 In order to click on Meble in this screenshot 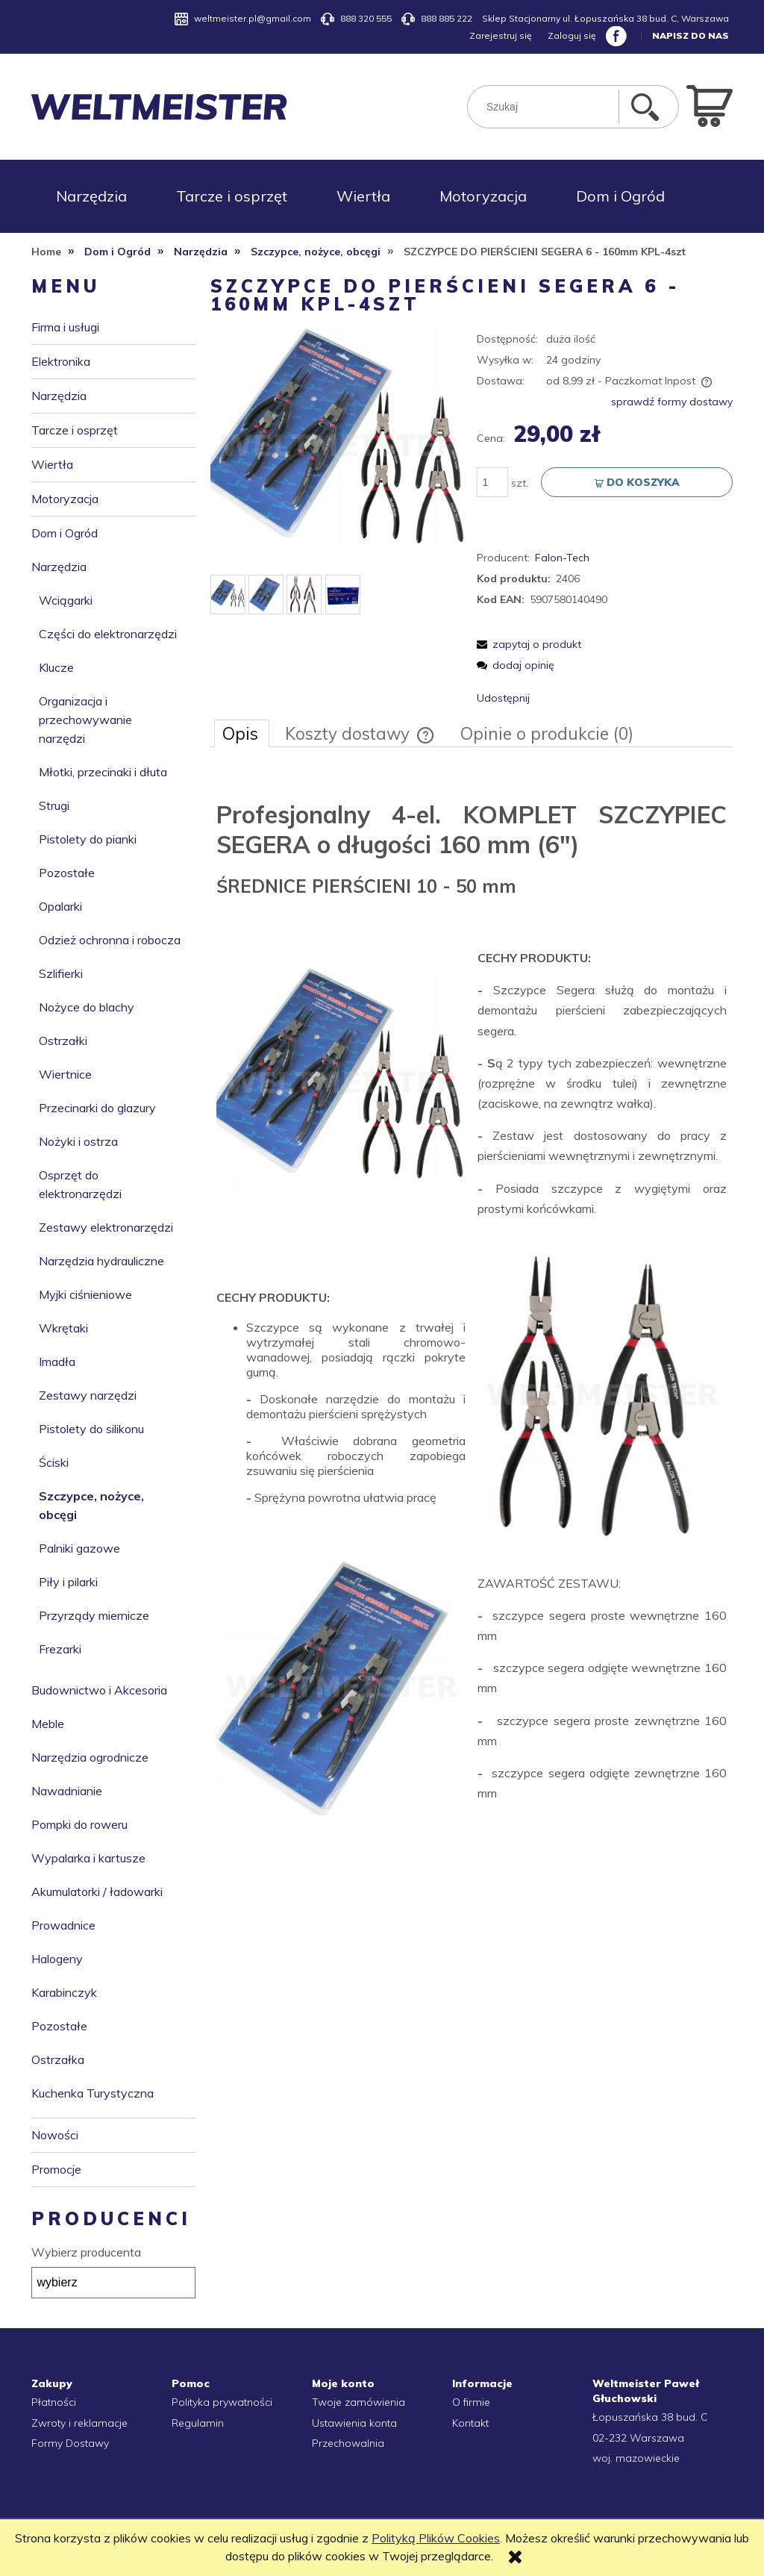, I will do `click(47, 1723)`.